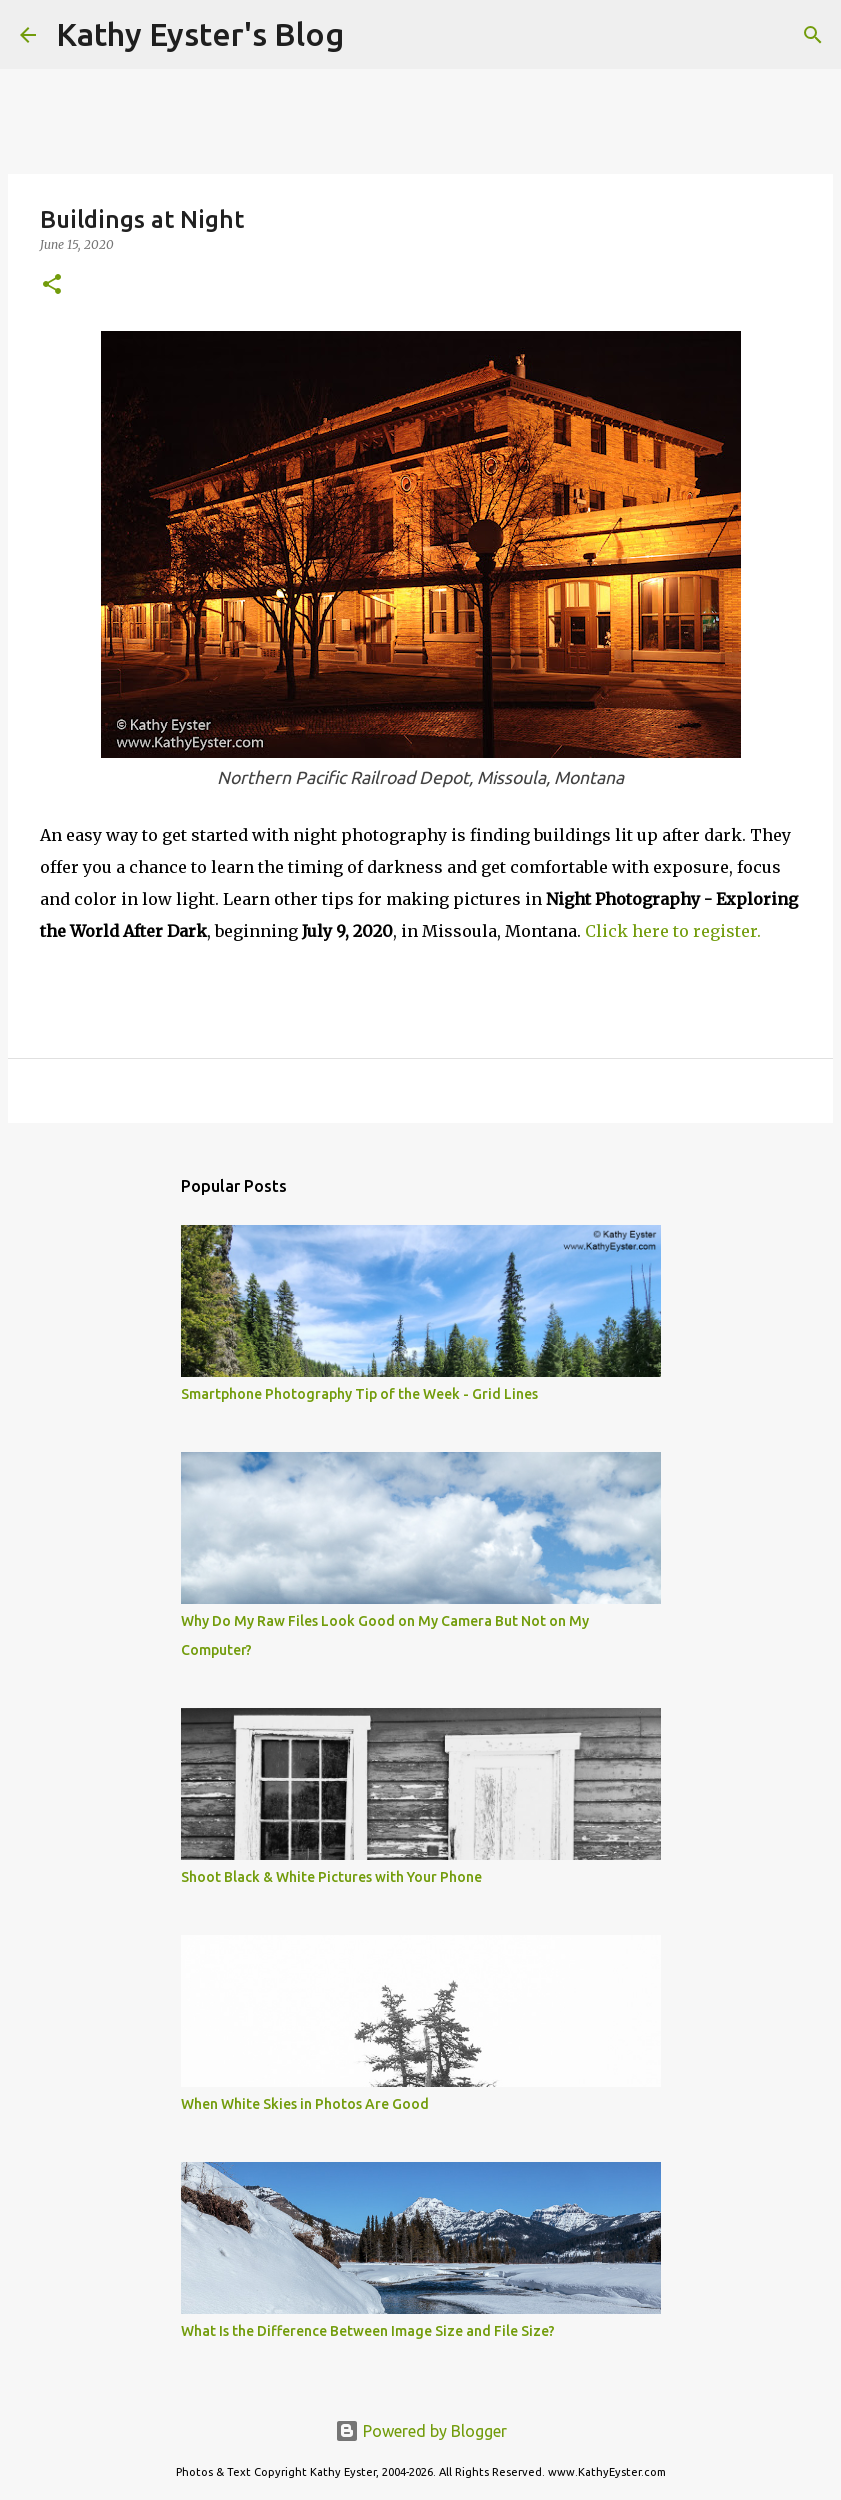 The image size is (841, 2500). I want to click on Shoot Black & White Pictures with Your Phone, so click(331, 1877).